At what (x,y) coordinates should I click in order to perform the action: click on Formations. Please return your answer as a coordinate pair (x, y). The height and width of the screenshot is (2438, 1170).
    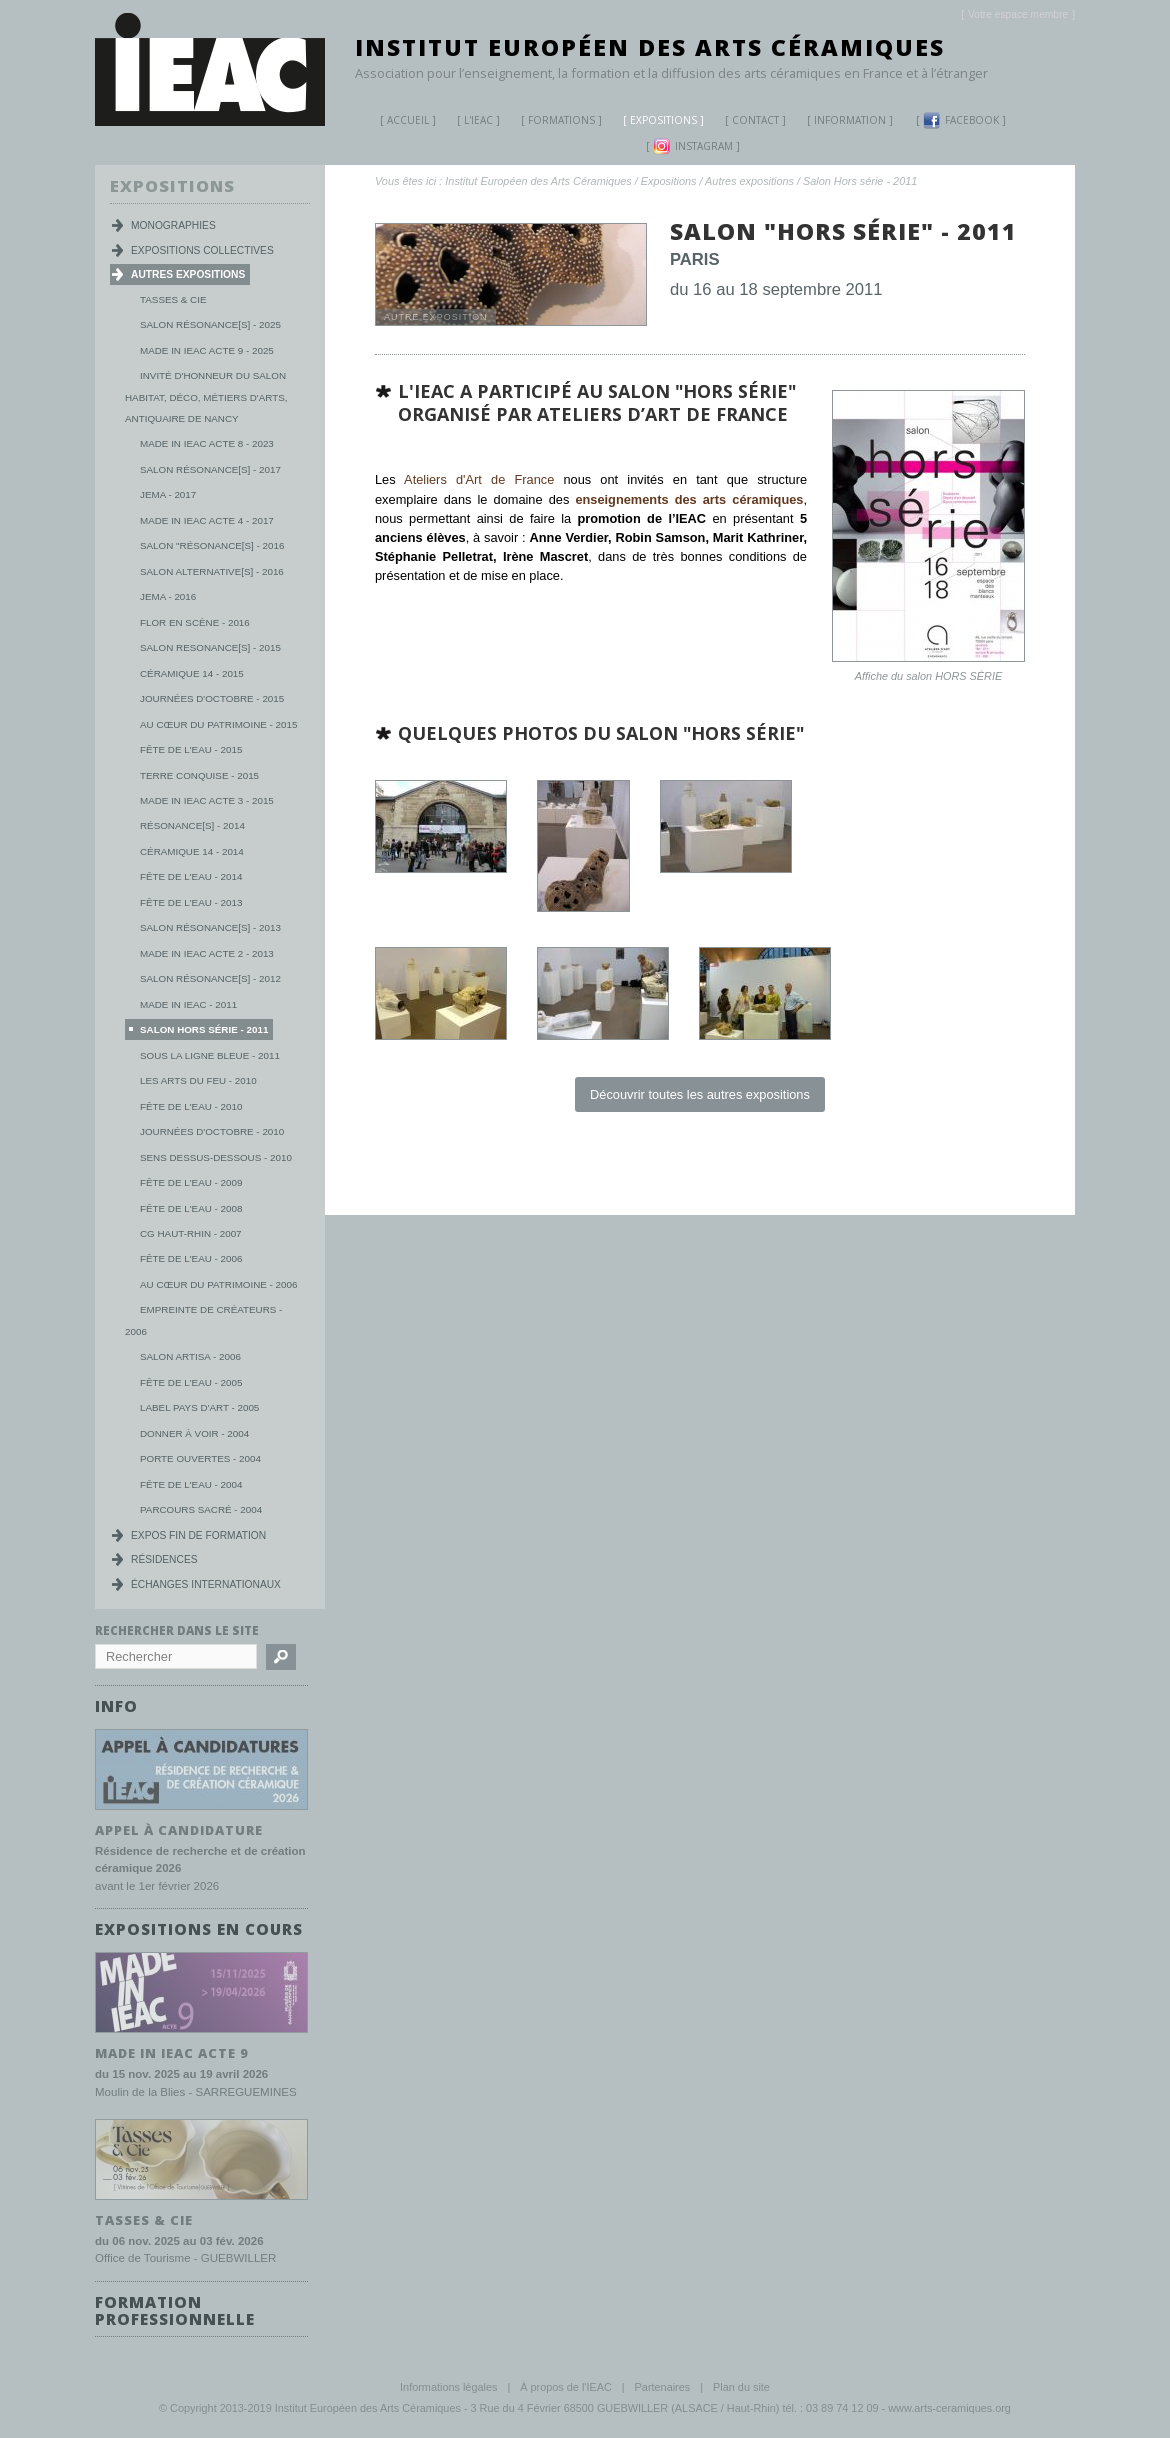
    Looking at the image, I should click on (554, 122).